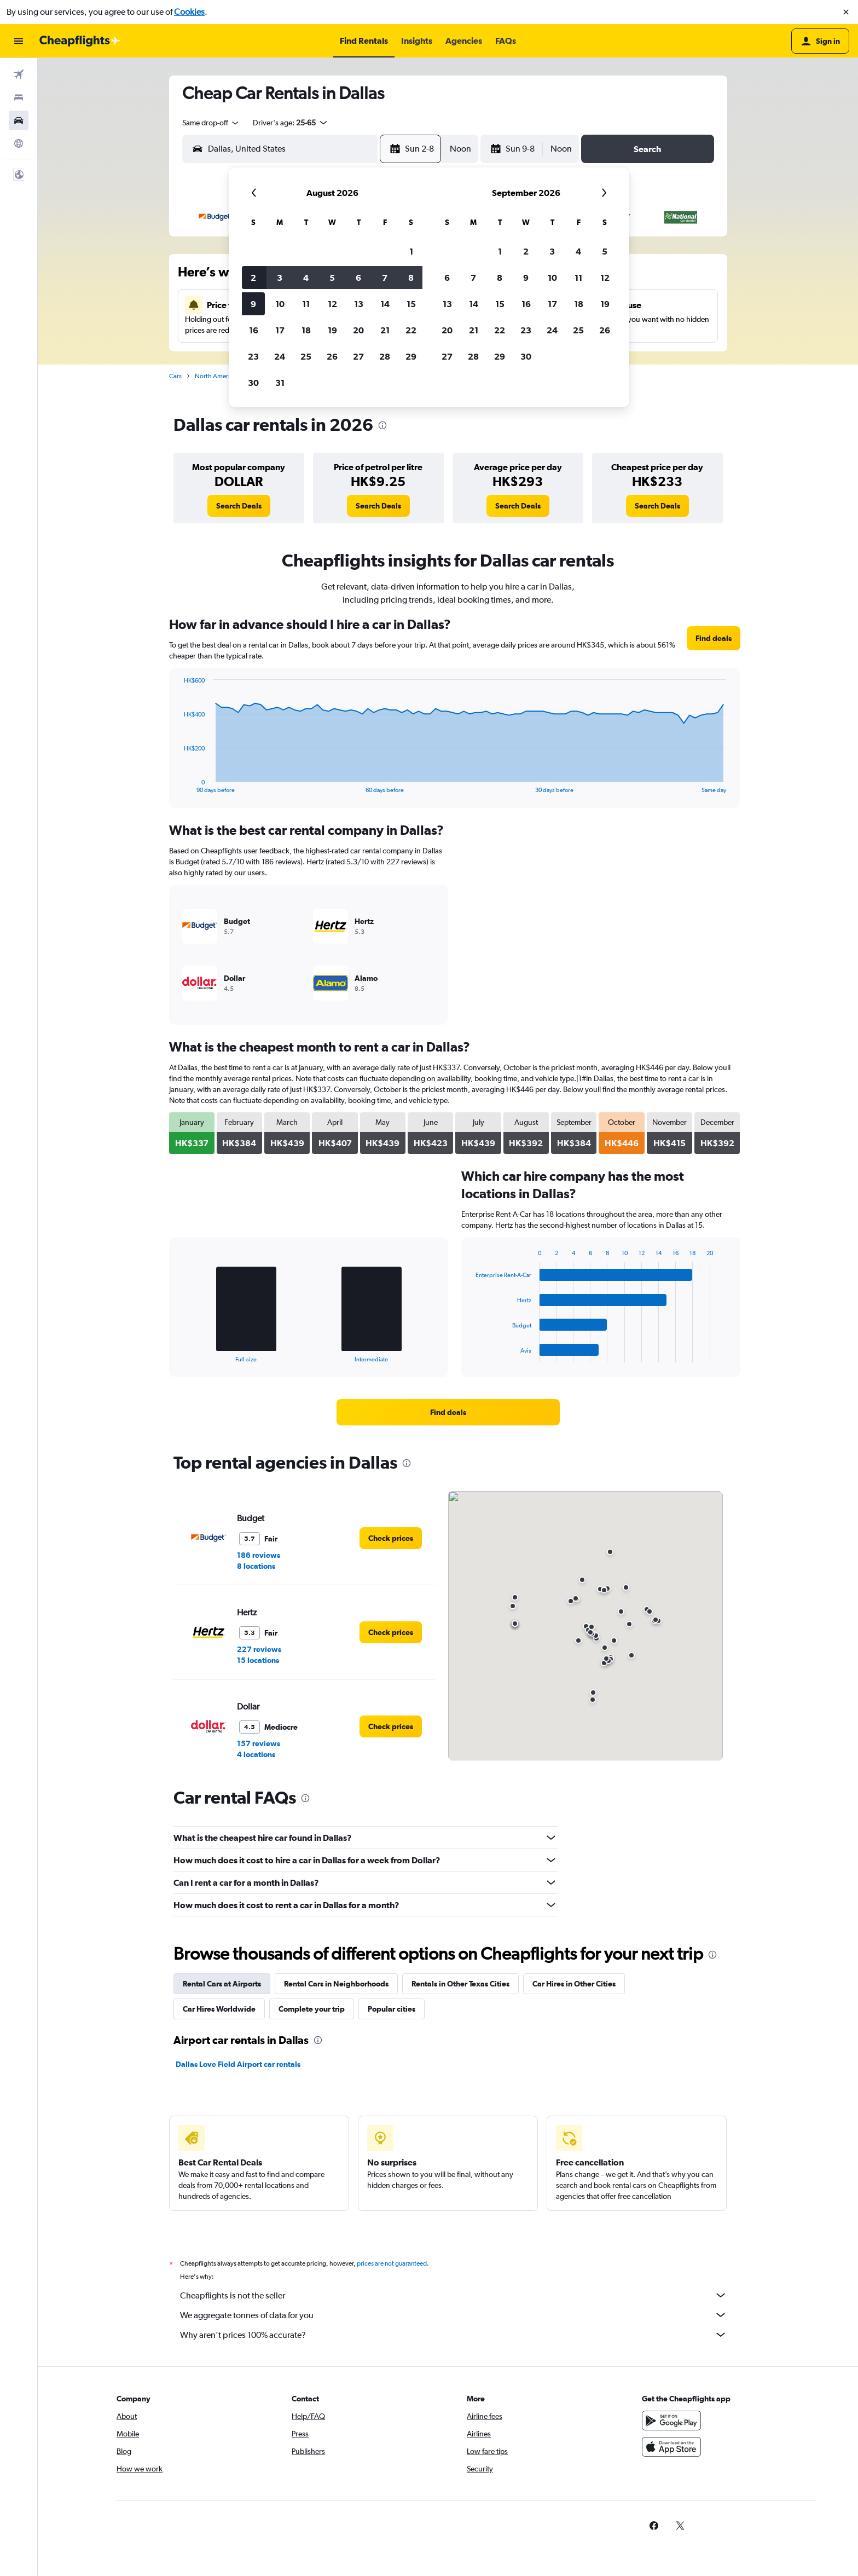 This screenshot has height=2576, width=858. What do you see at coordinates (253, 277) in the screenshot?
I see `2 [button]` at bounding box center [253, 277].